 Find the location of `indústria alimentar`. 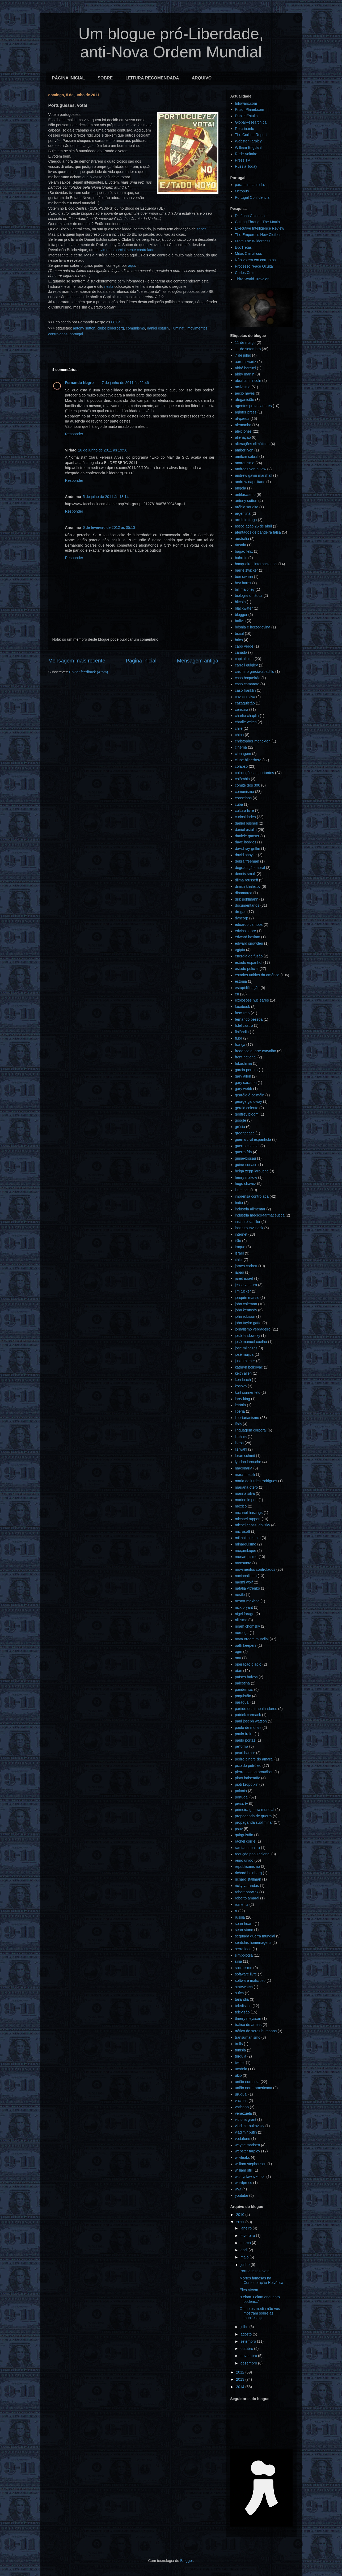

indústria alimentar is located at coordinates (250, 1209).